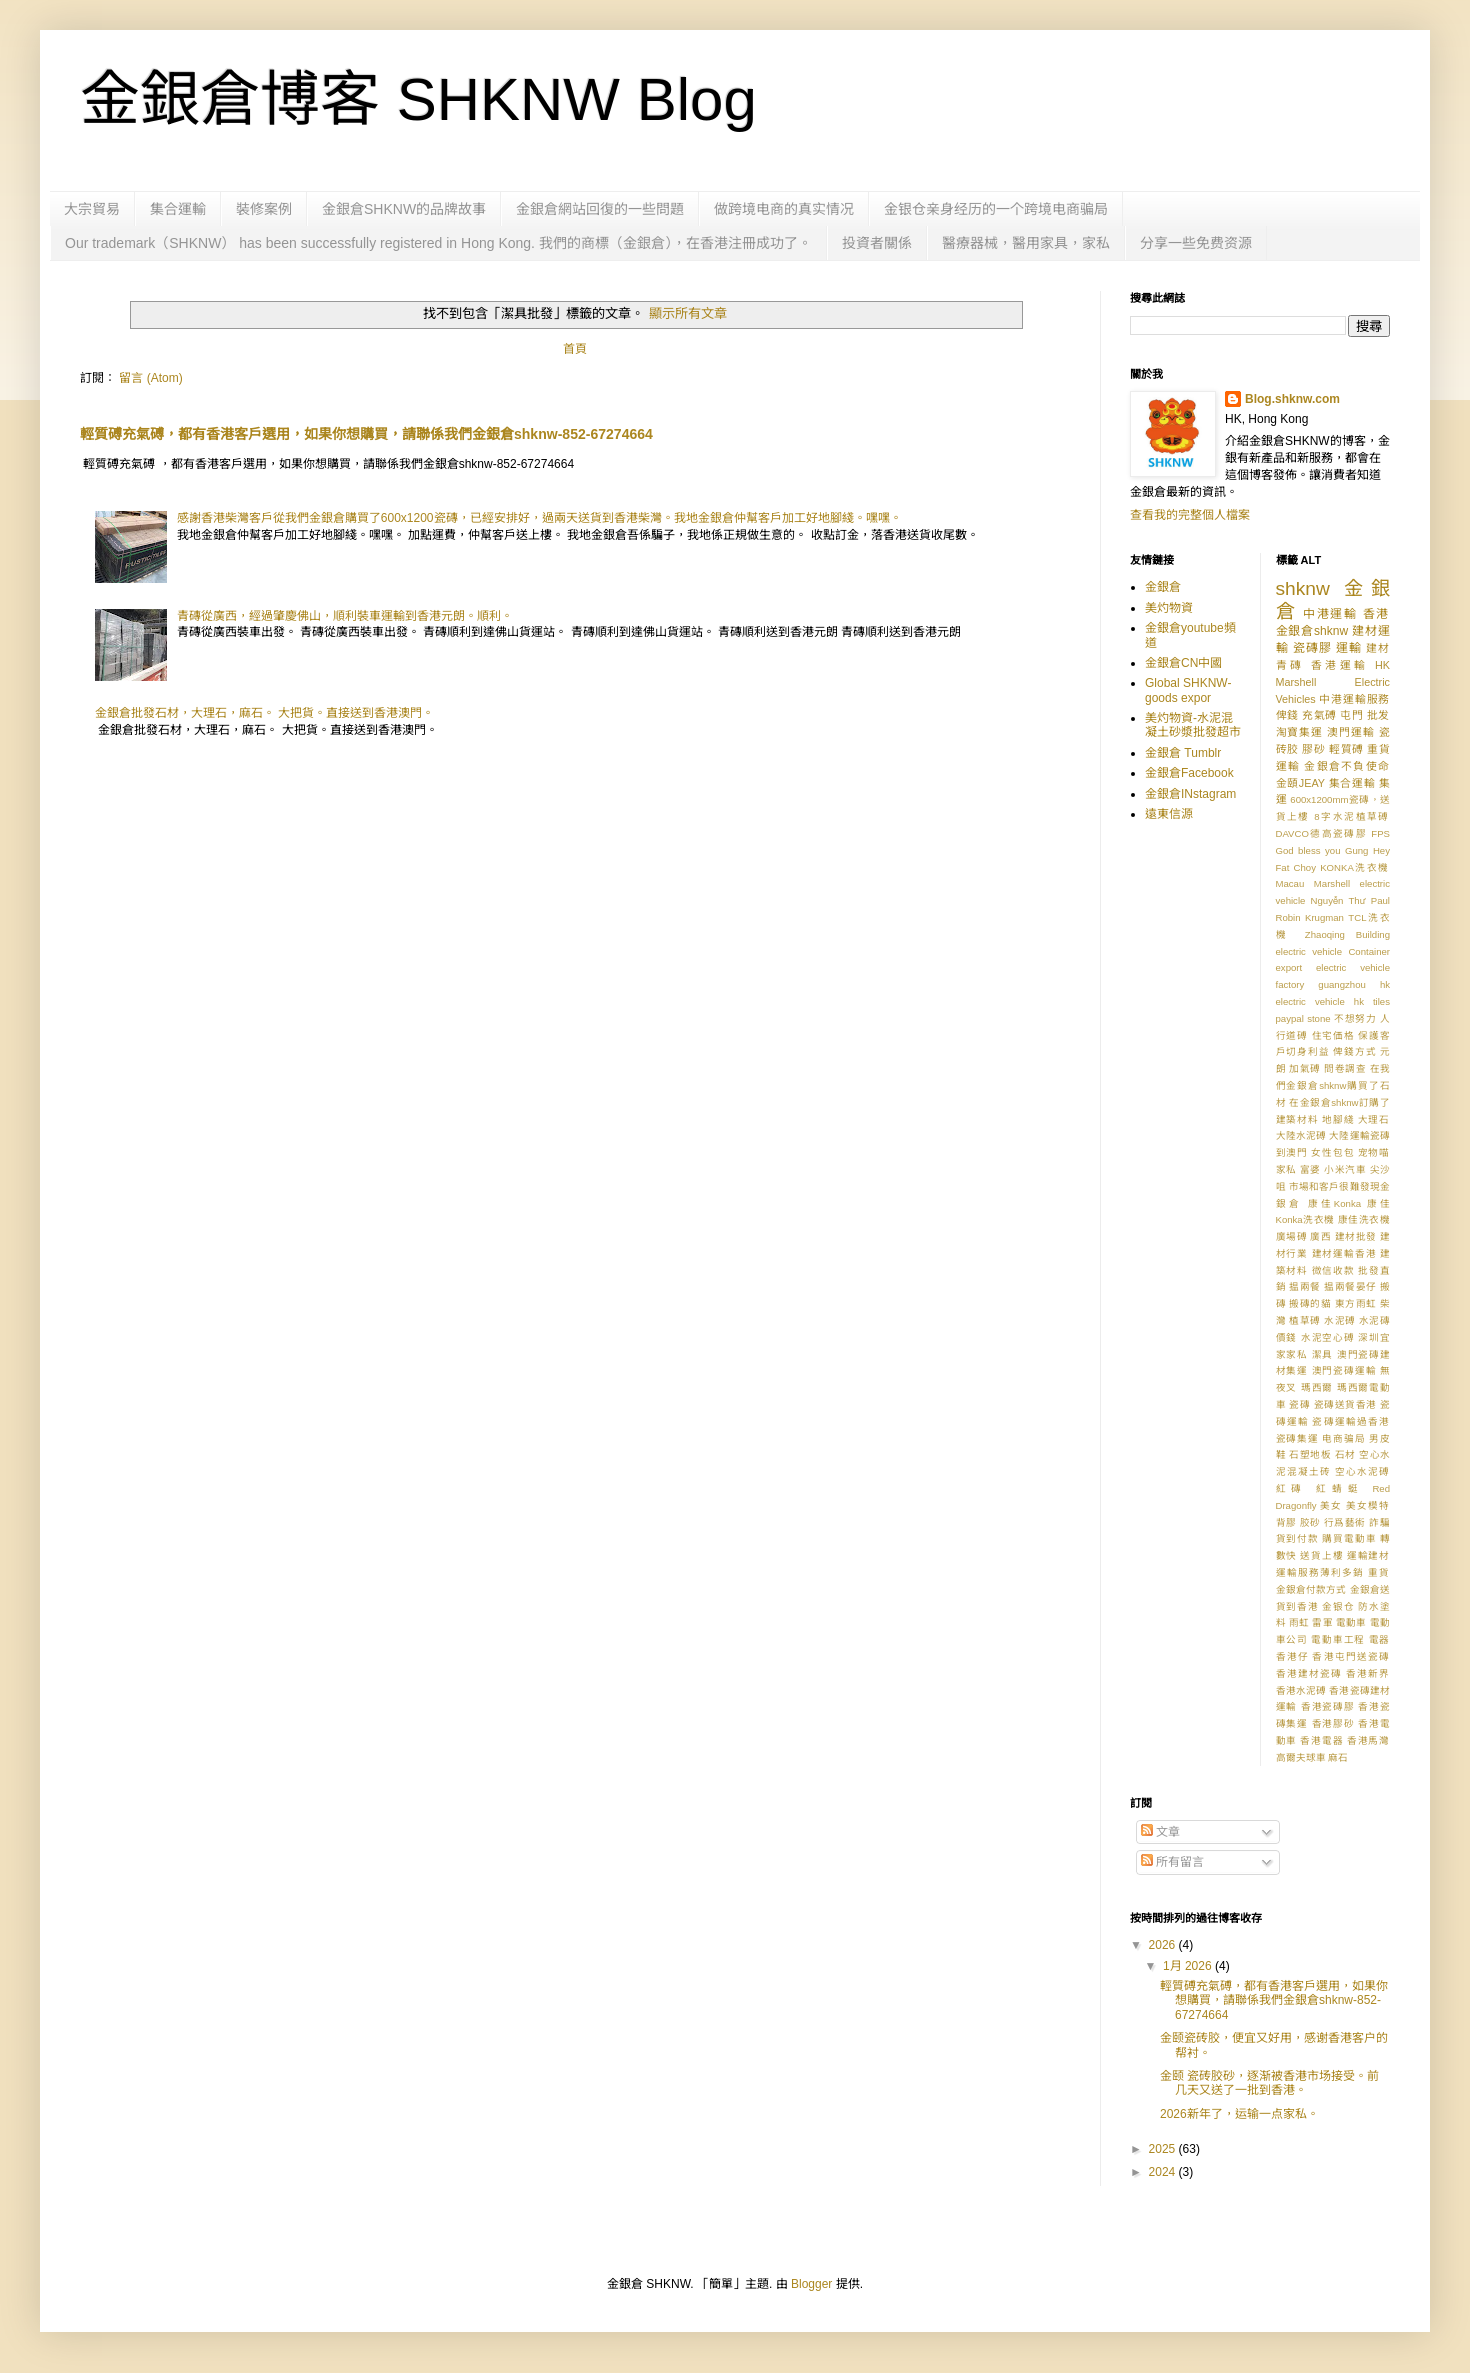 The image size is (1470, 2373). Describe the element at coordinates (1322, 1622) in the screenshot. I see `雷軍` at that location.